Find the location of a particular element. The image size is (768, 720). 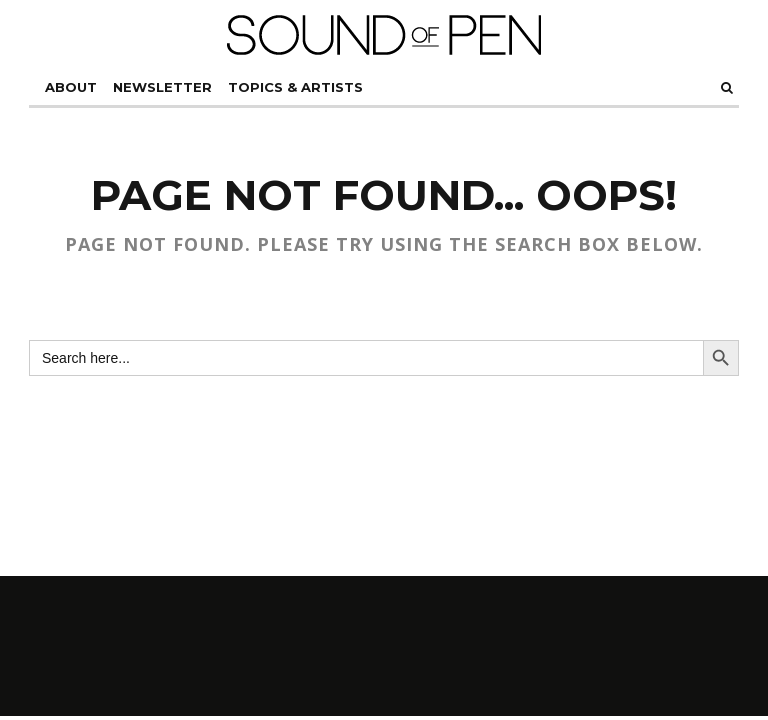

Newsletter is located at coordinates (162, 87).